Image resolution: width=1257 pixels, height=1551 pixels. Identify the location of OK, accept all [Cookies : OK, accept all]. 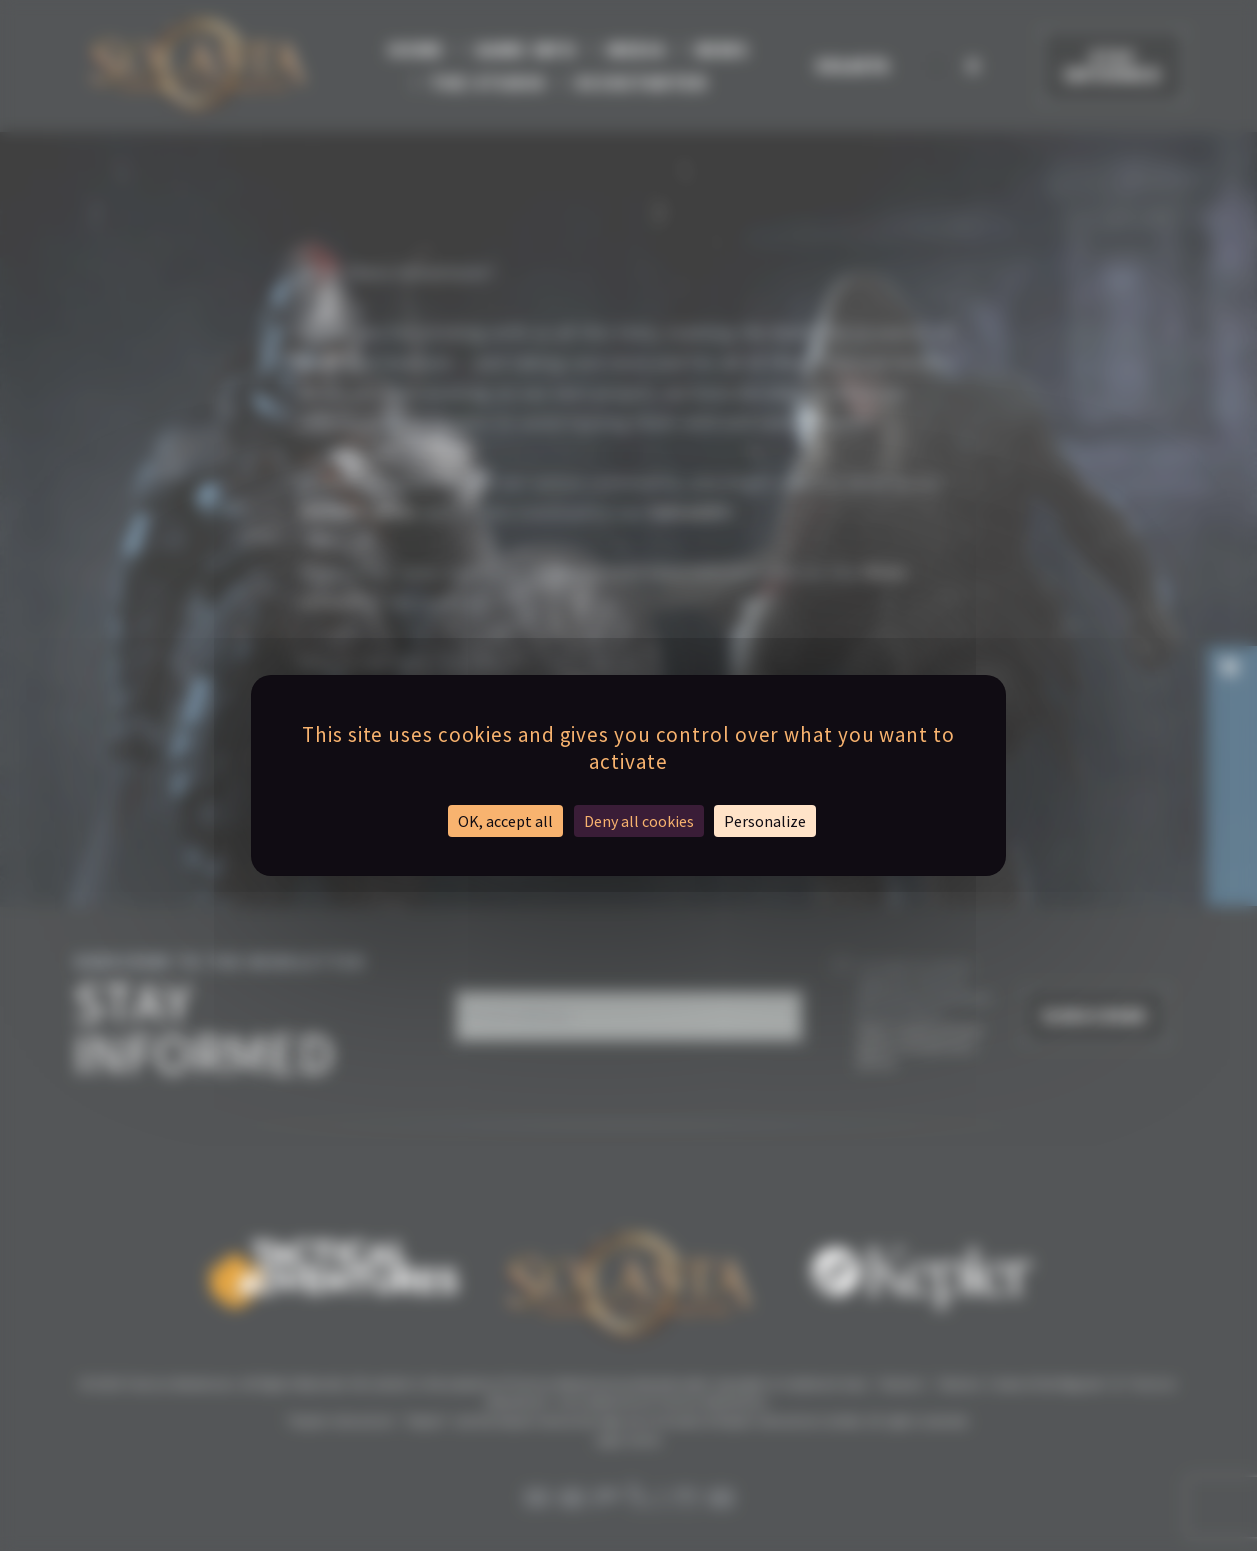
(505, 821).